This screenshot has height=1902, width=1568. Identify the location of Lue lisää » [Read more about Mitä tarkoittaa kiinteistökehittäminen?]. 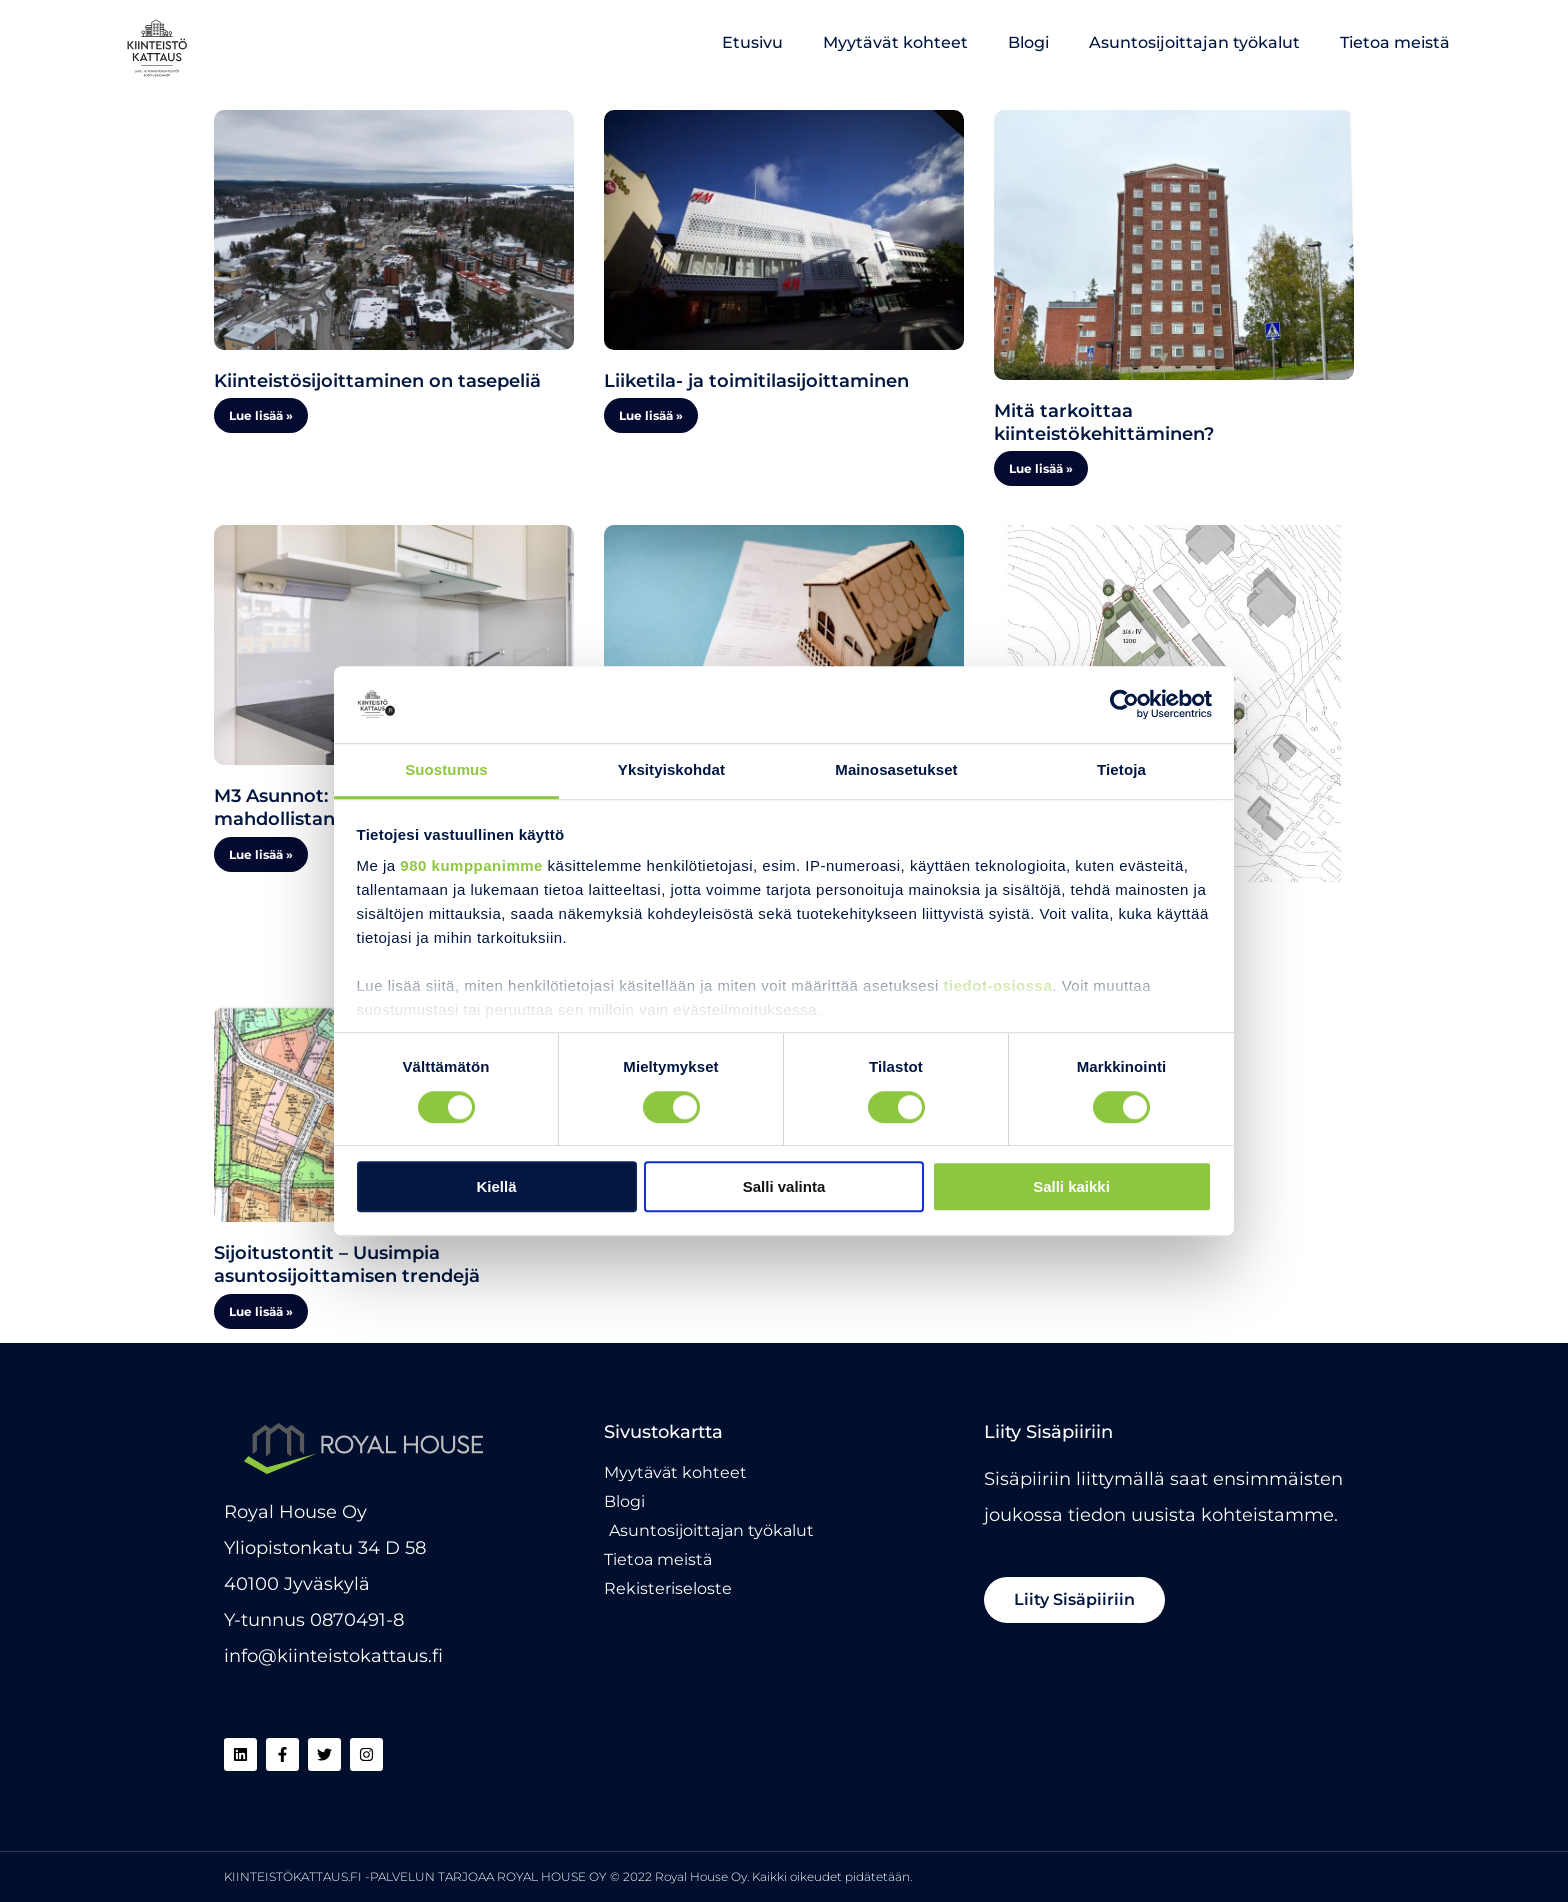
(1041, 468).